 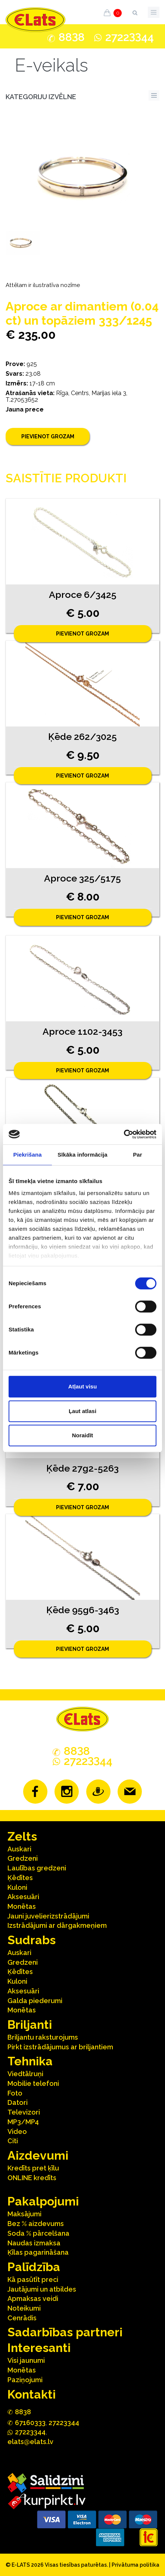 I want to click on Galda piederumi, so click(x=34, y=2001).